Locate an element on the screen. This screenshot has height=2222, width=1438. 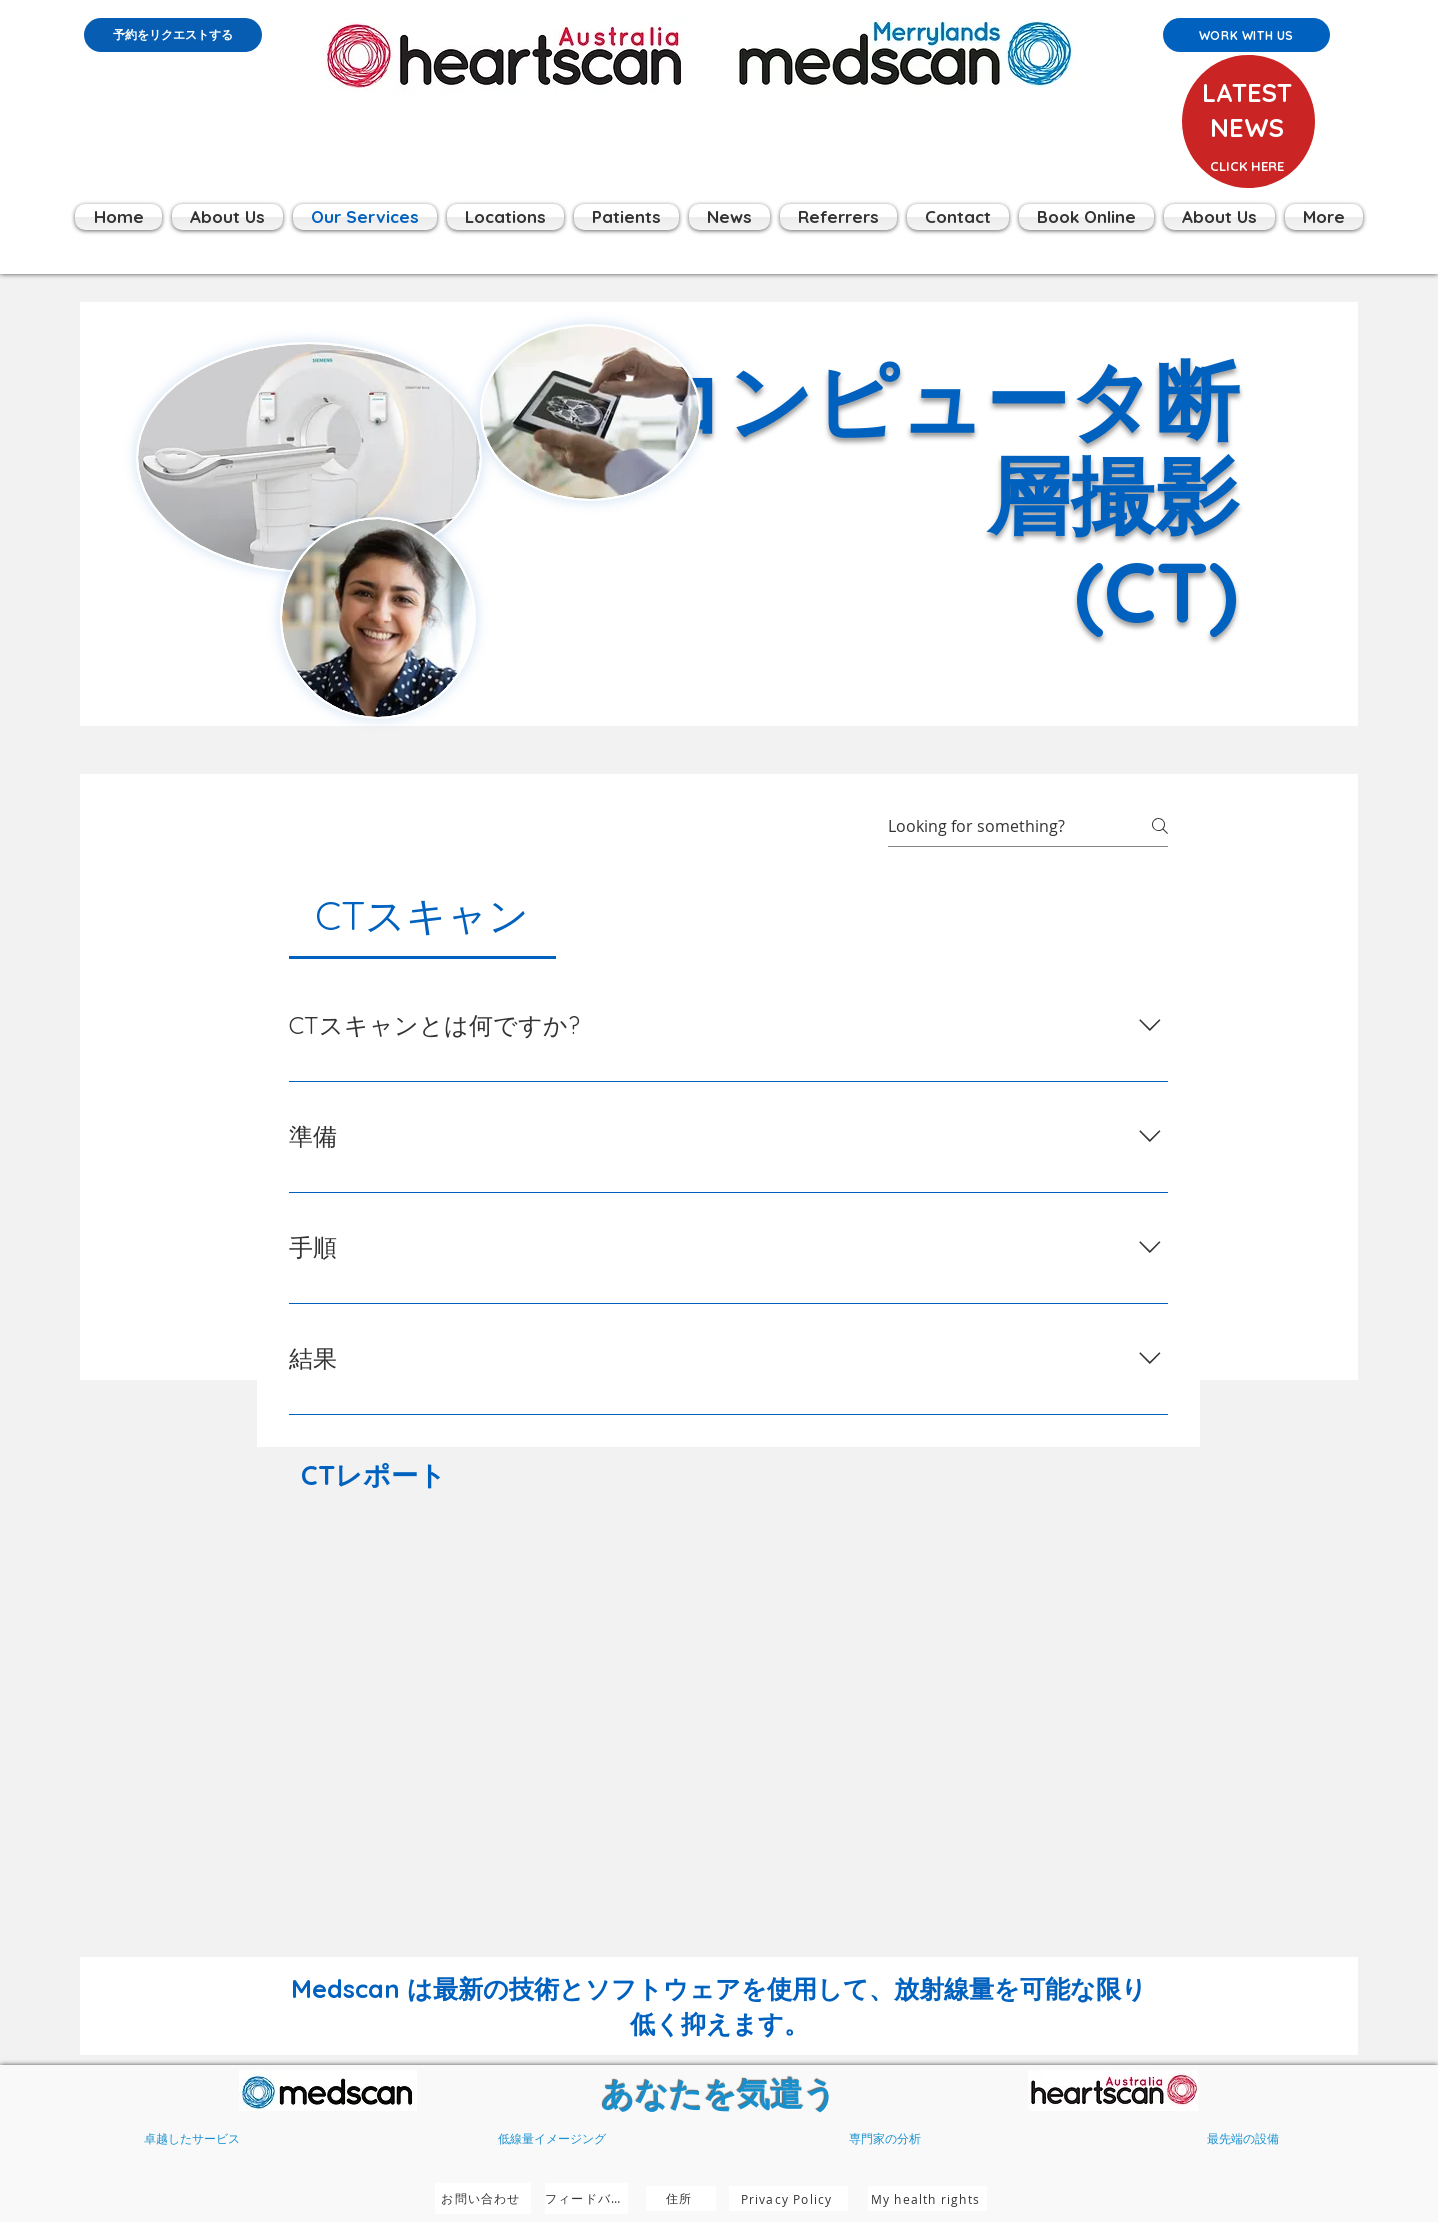
[My health rights] is located at coordinates (927, 2198).